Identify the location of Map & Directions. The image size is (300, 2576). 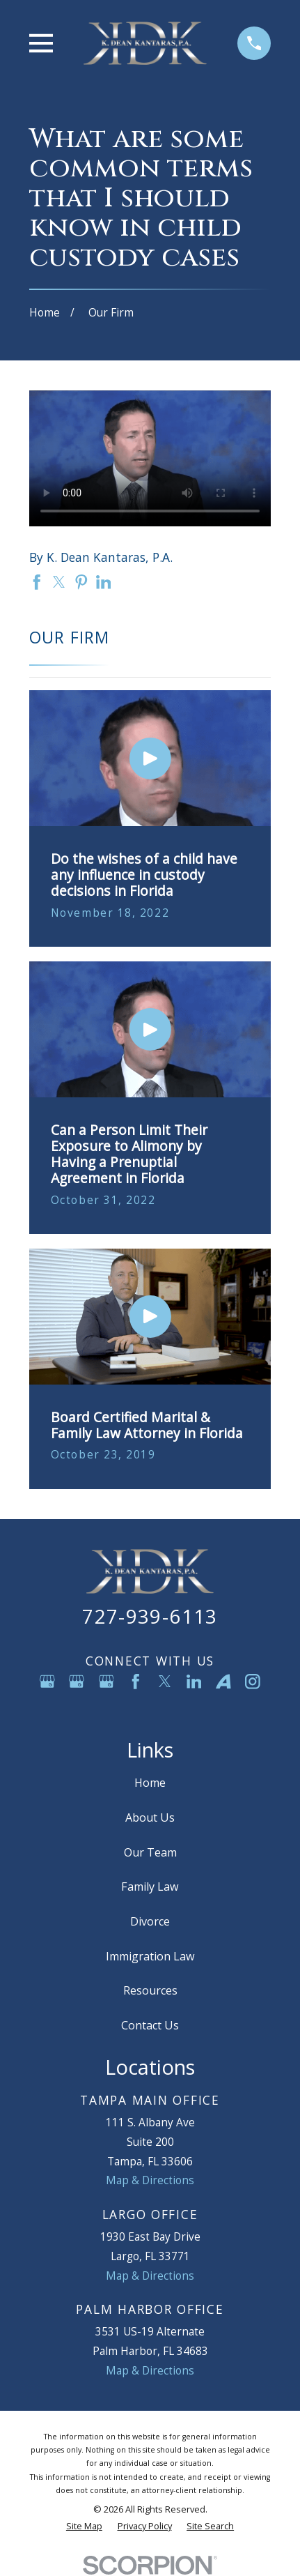
(150, 2180).